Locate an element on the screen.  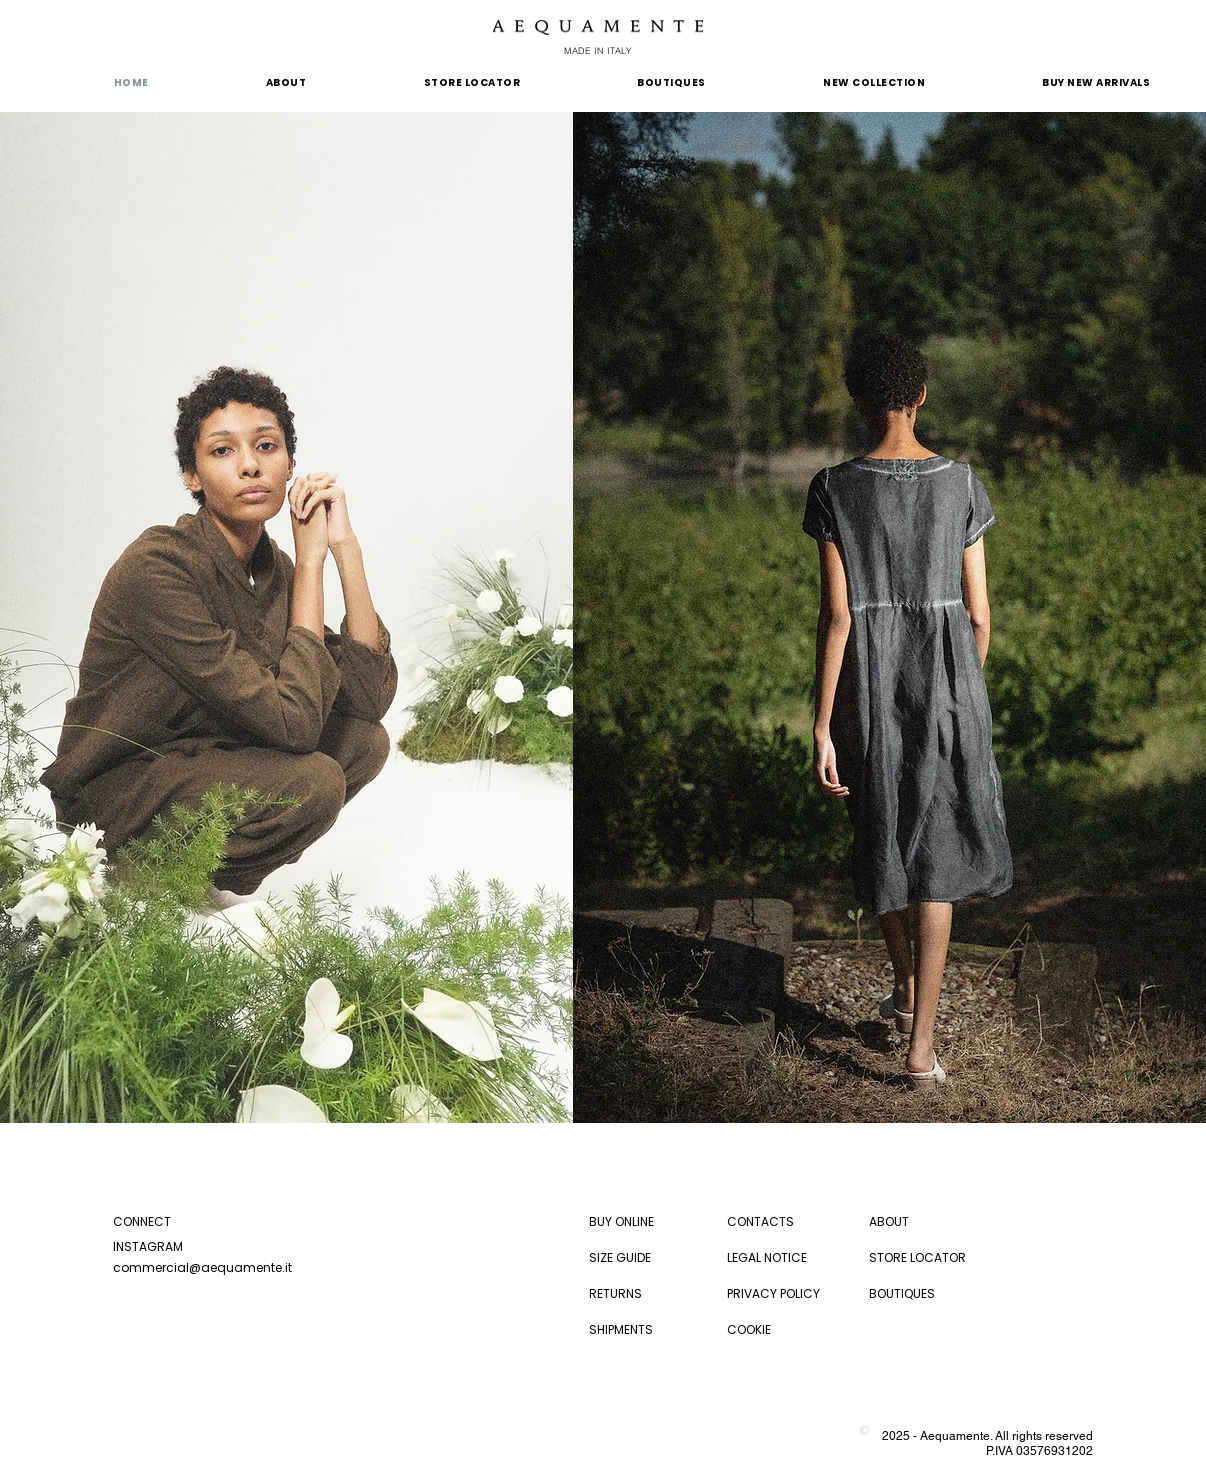
STORE LOCATOR is located at coordinates (917, 1257).